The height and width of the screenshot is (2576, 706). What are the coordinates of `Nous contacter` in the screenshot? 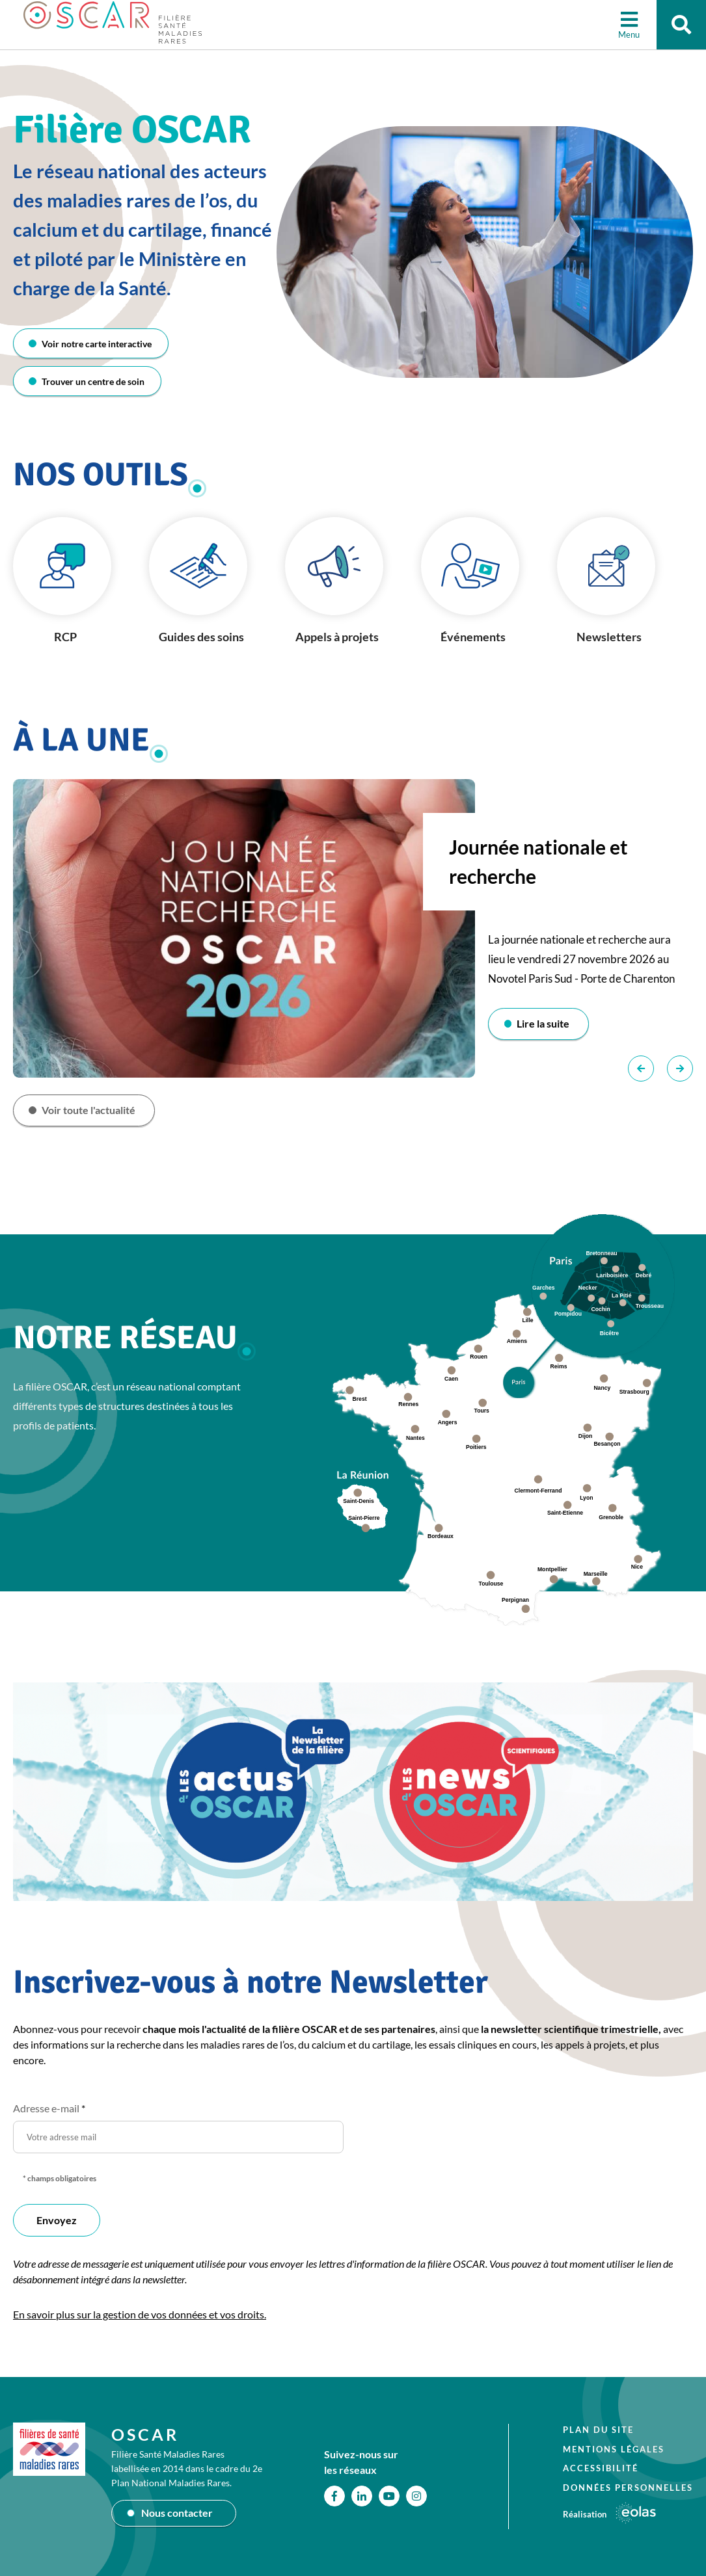 It's located at (177, 2512).